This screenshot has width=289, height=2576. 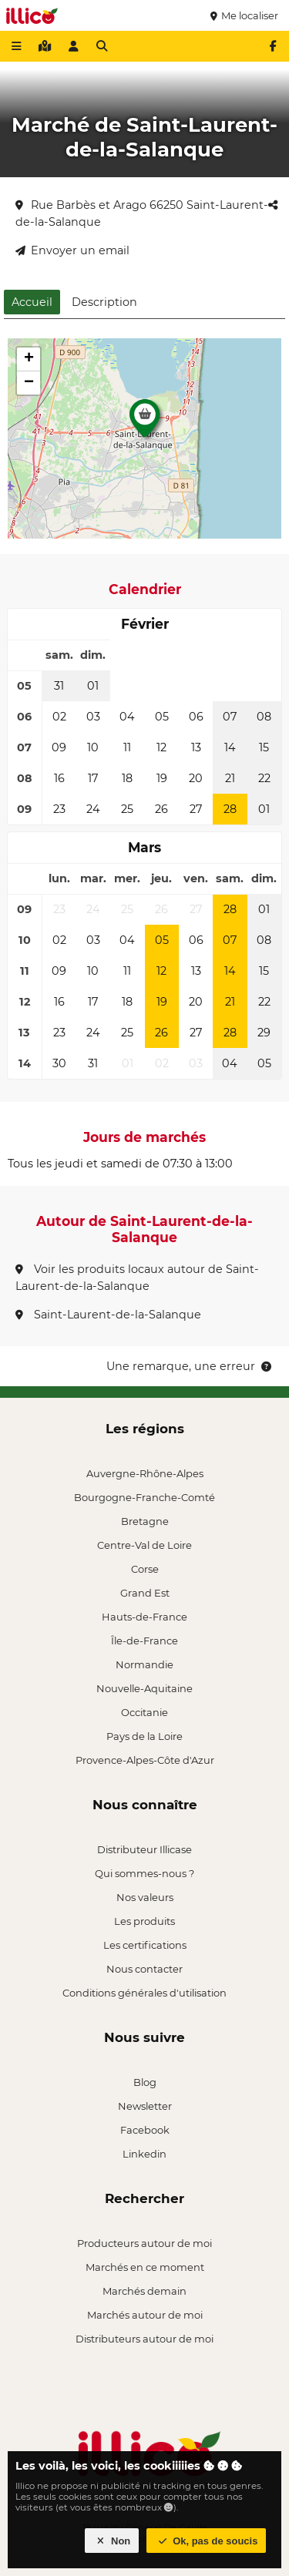 I want to click on Les produits, so click(x=144, y=1921).